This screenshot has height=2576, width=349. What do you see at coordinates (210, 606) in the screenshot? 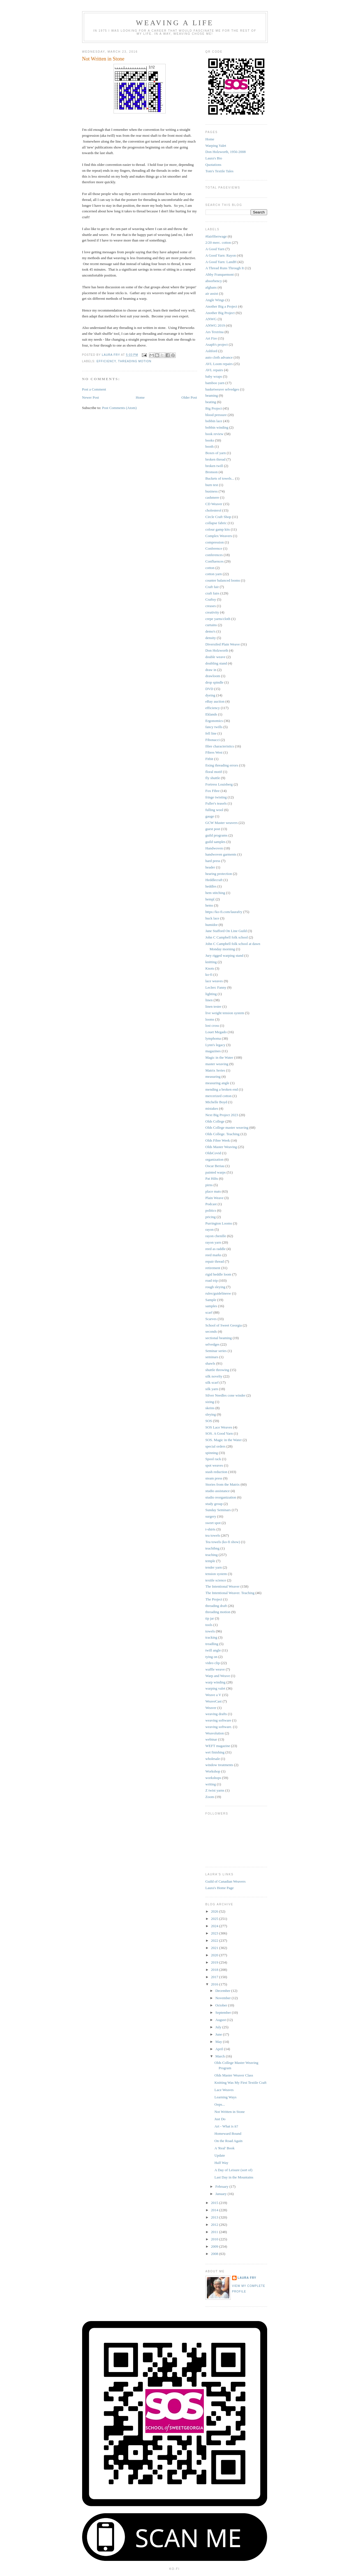
I see `creases` at bounding box center [210, 606].